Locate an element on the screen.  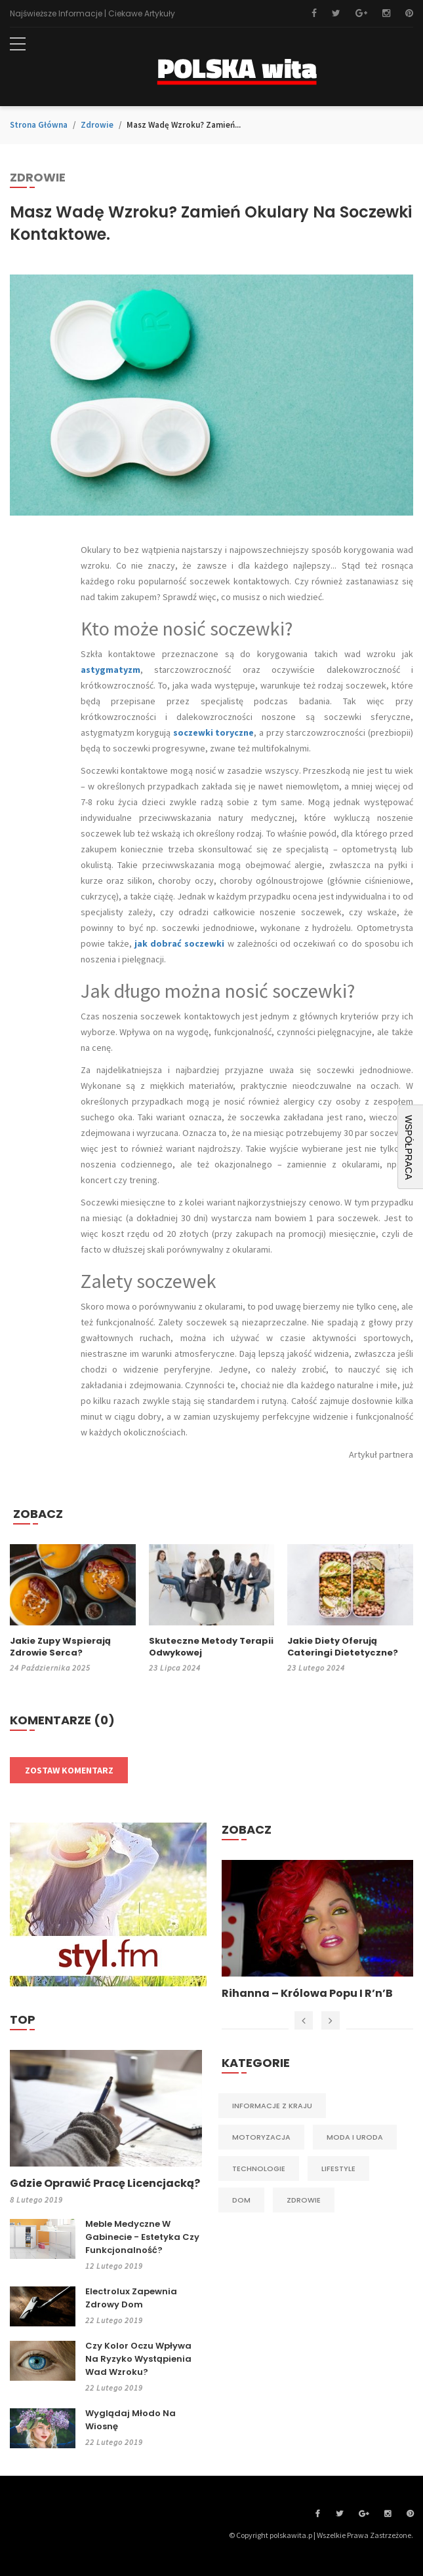
[option] is located at coordinates (317, 1930).